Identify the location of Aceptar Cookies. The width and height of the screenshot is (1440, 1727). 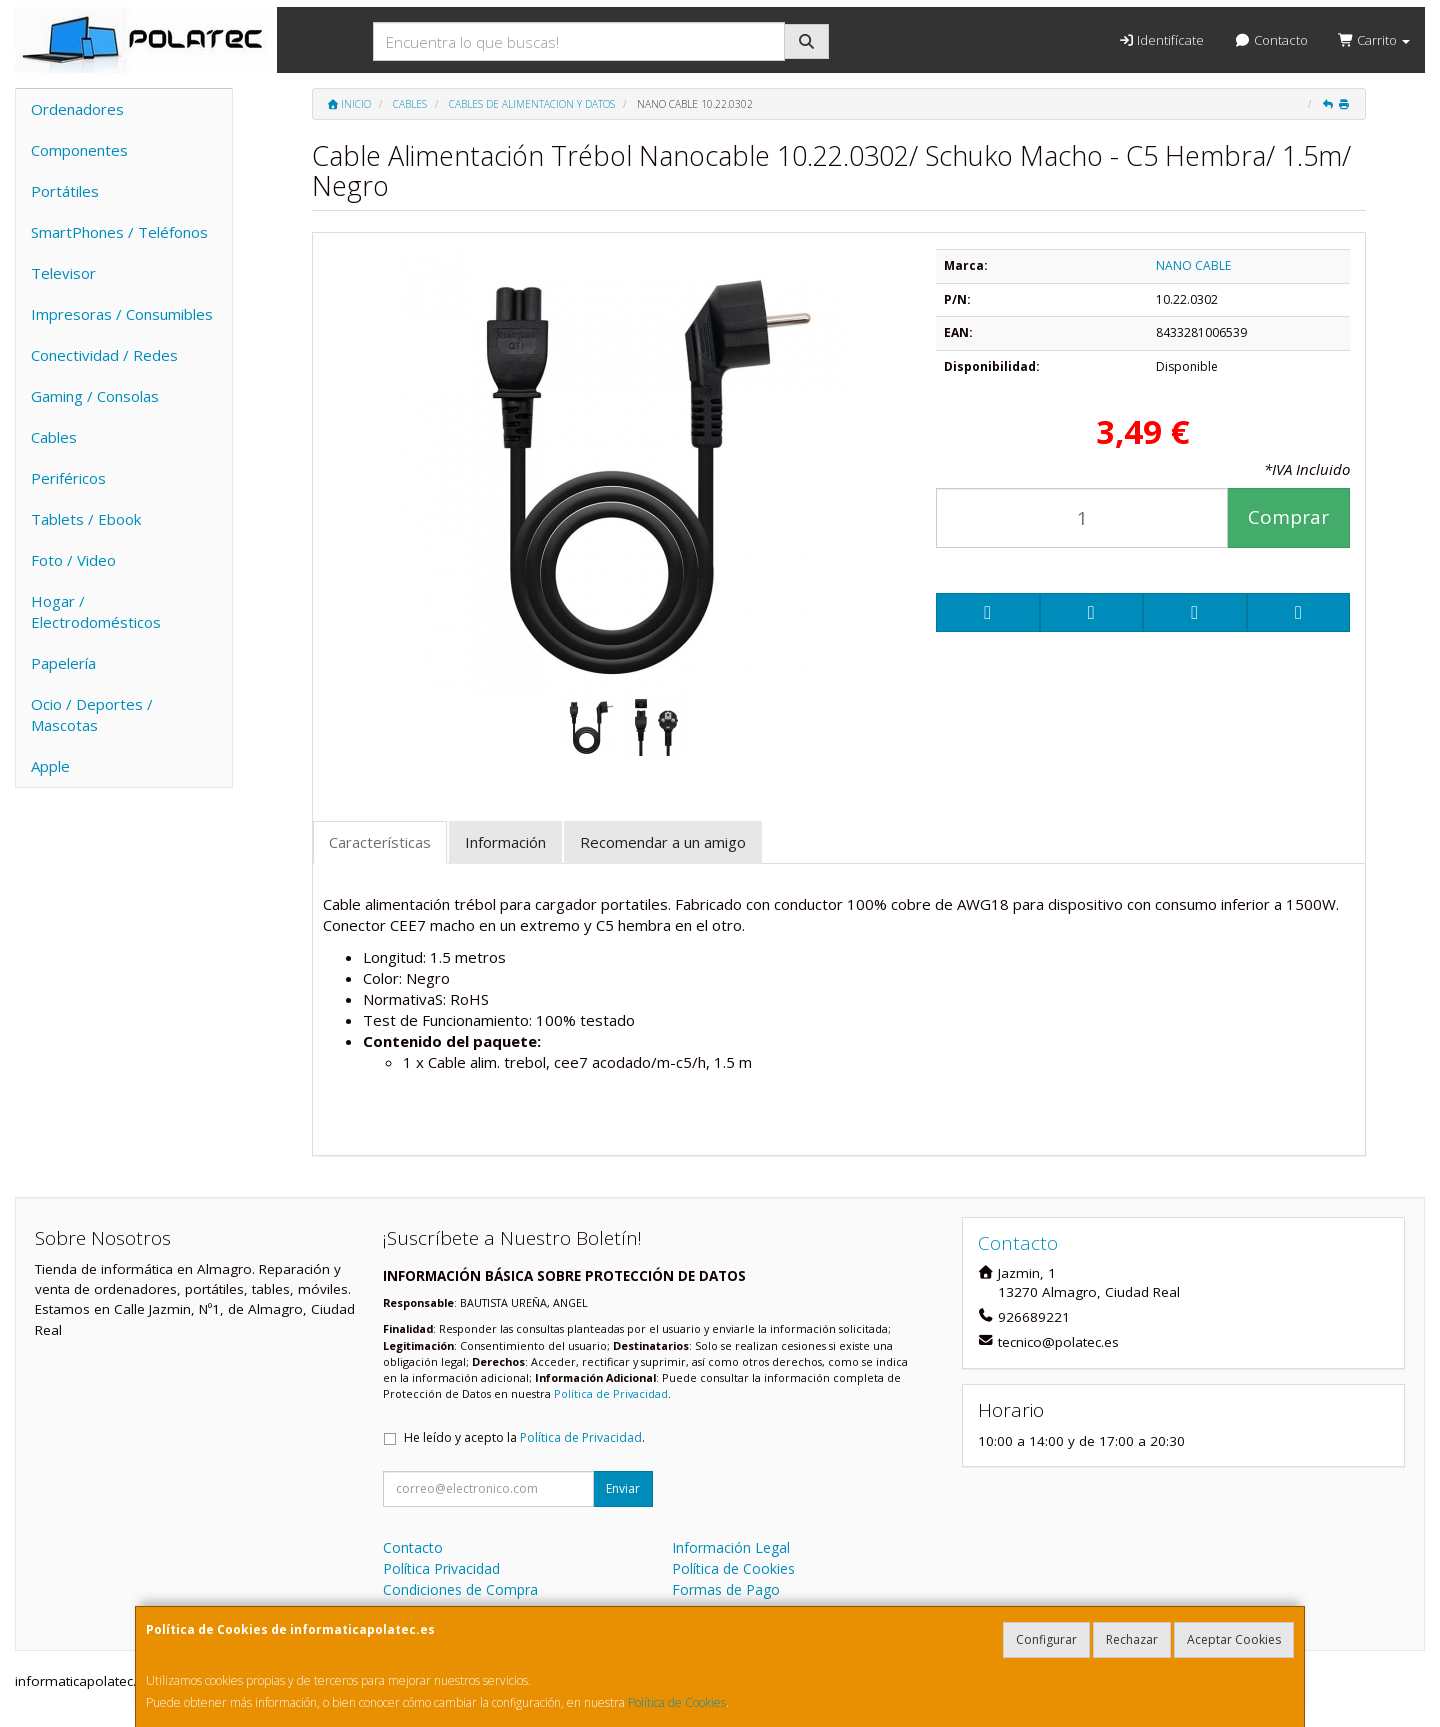
(1234, 1639).